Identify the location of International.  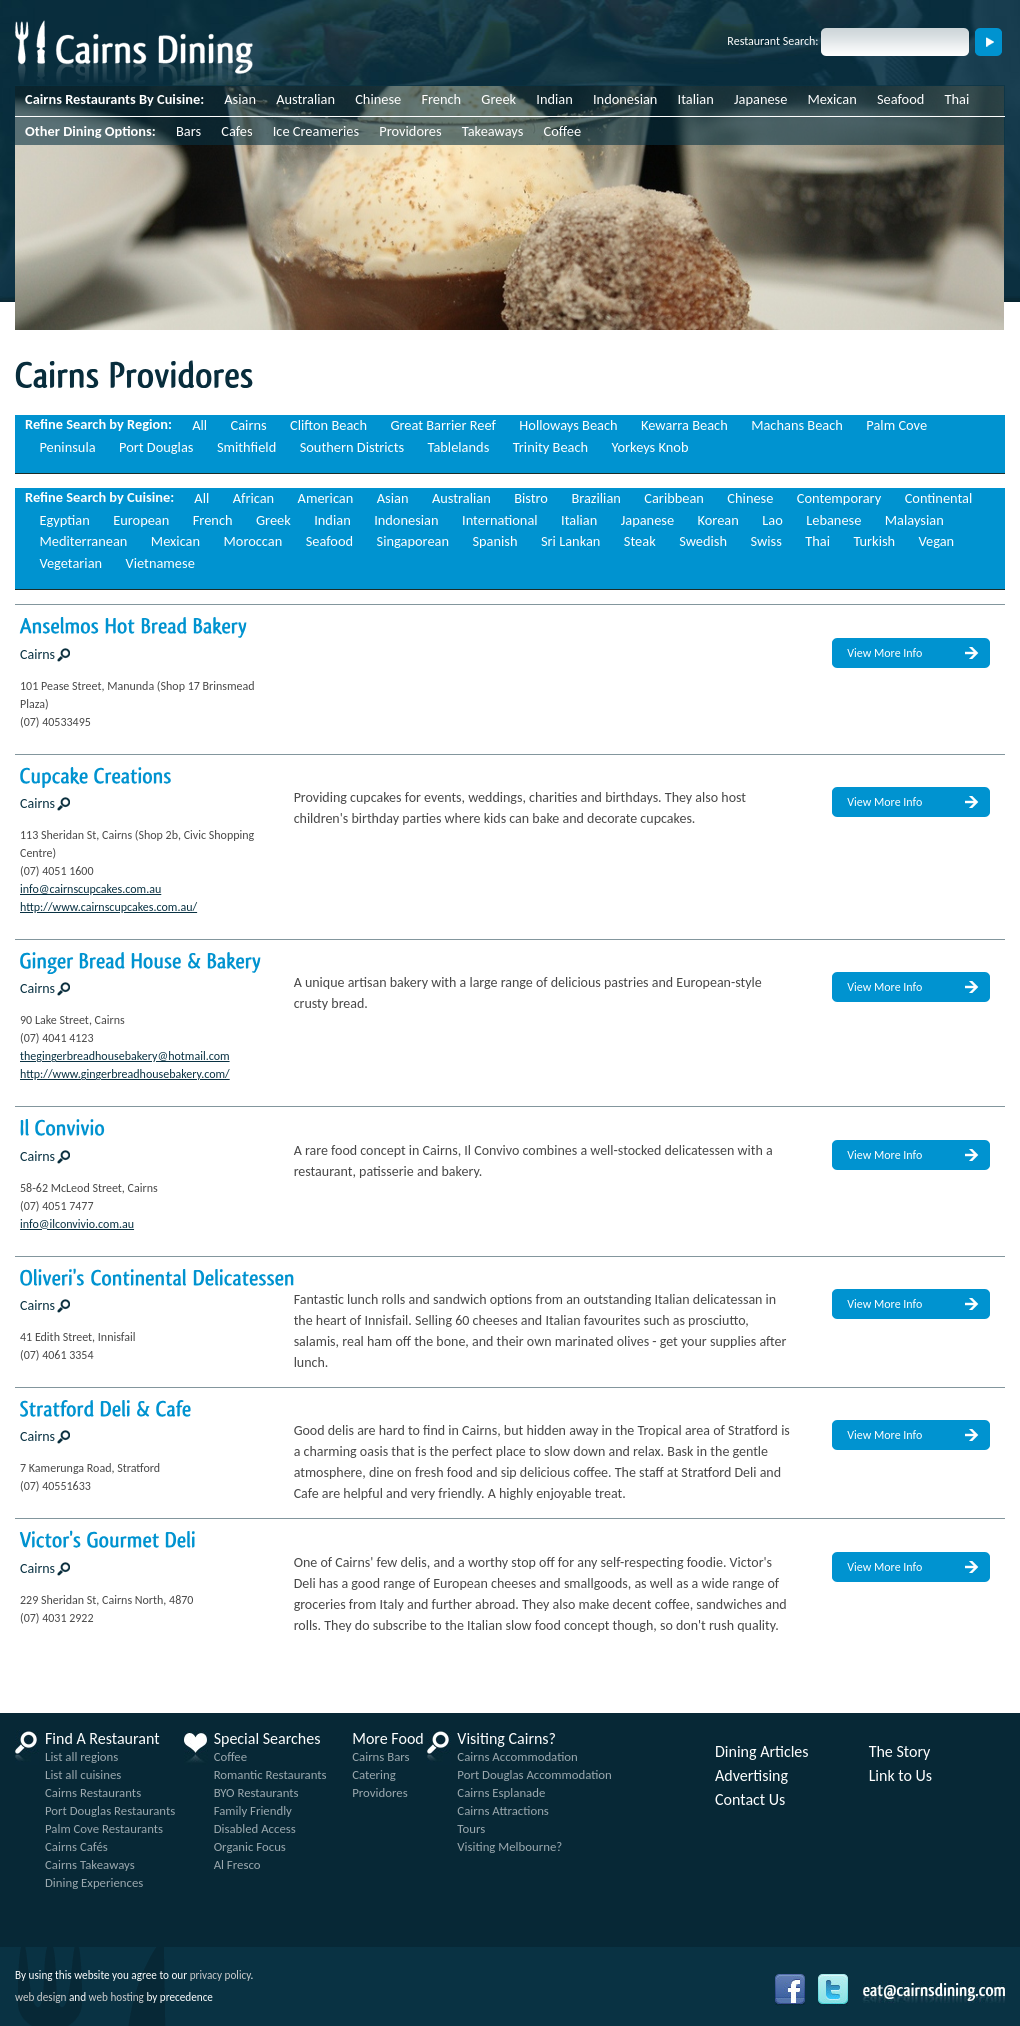
(500, 520).